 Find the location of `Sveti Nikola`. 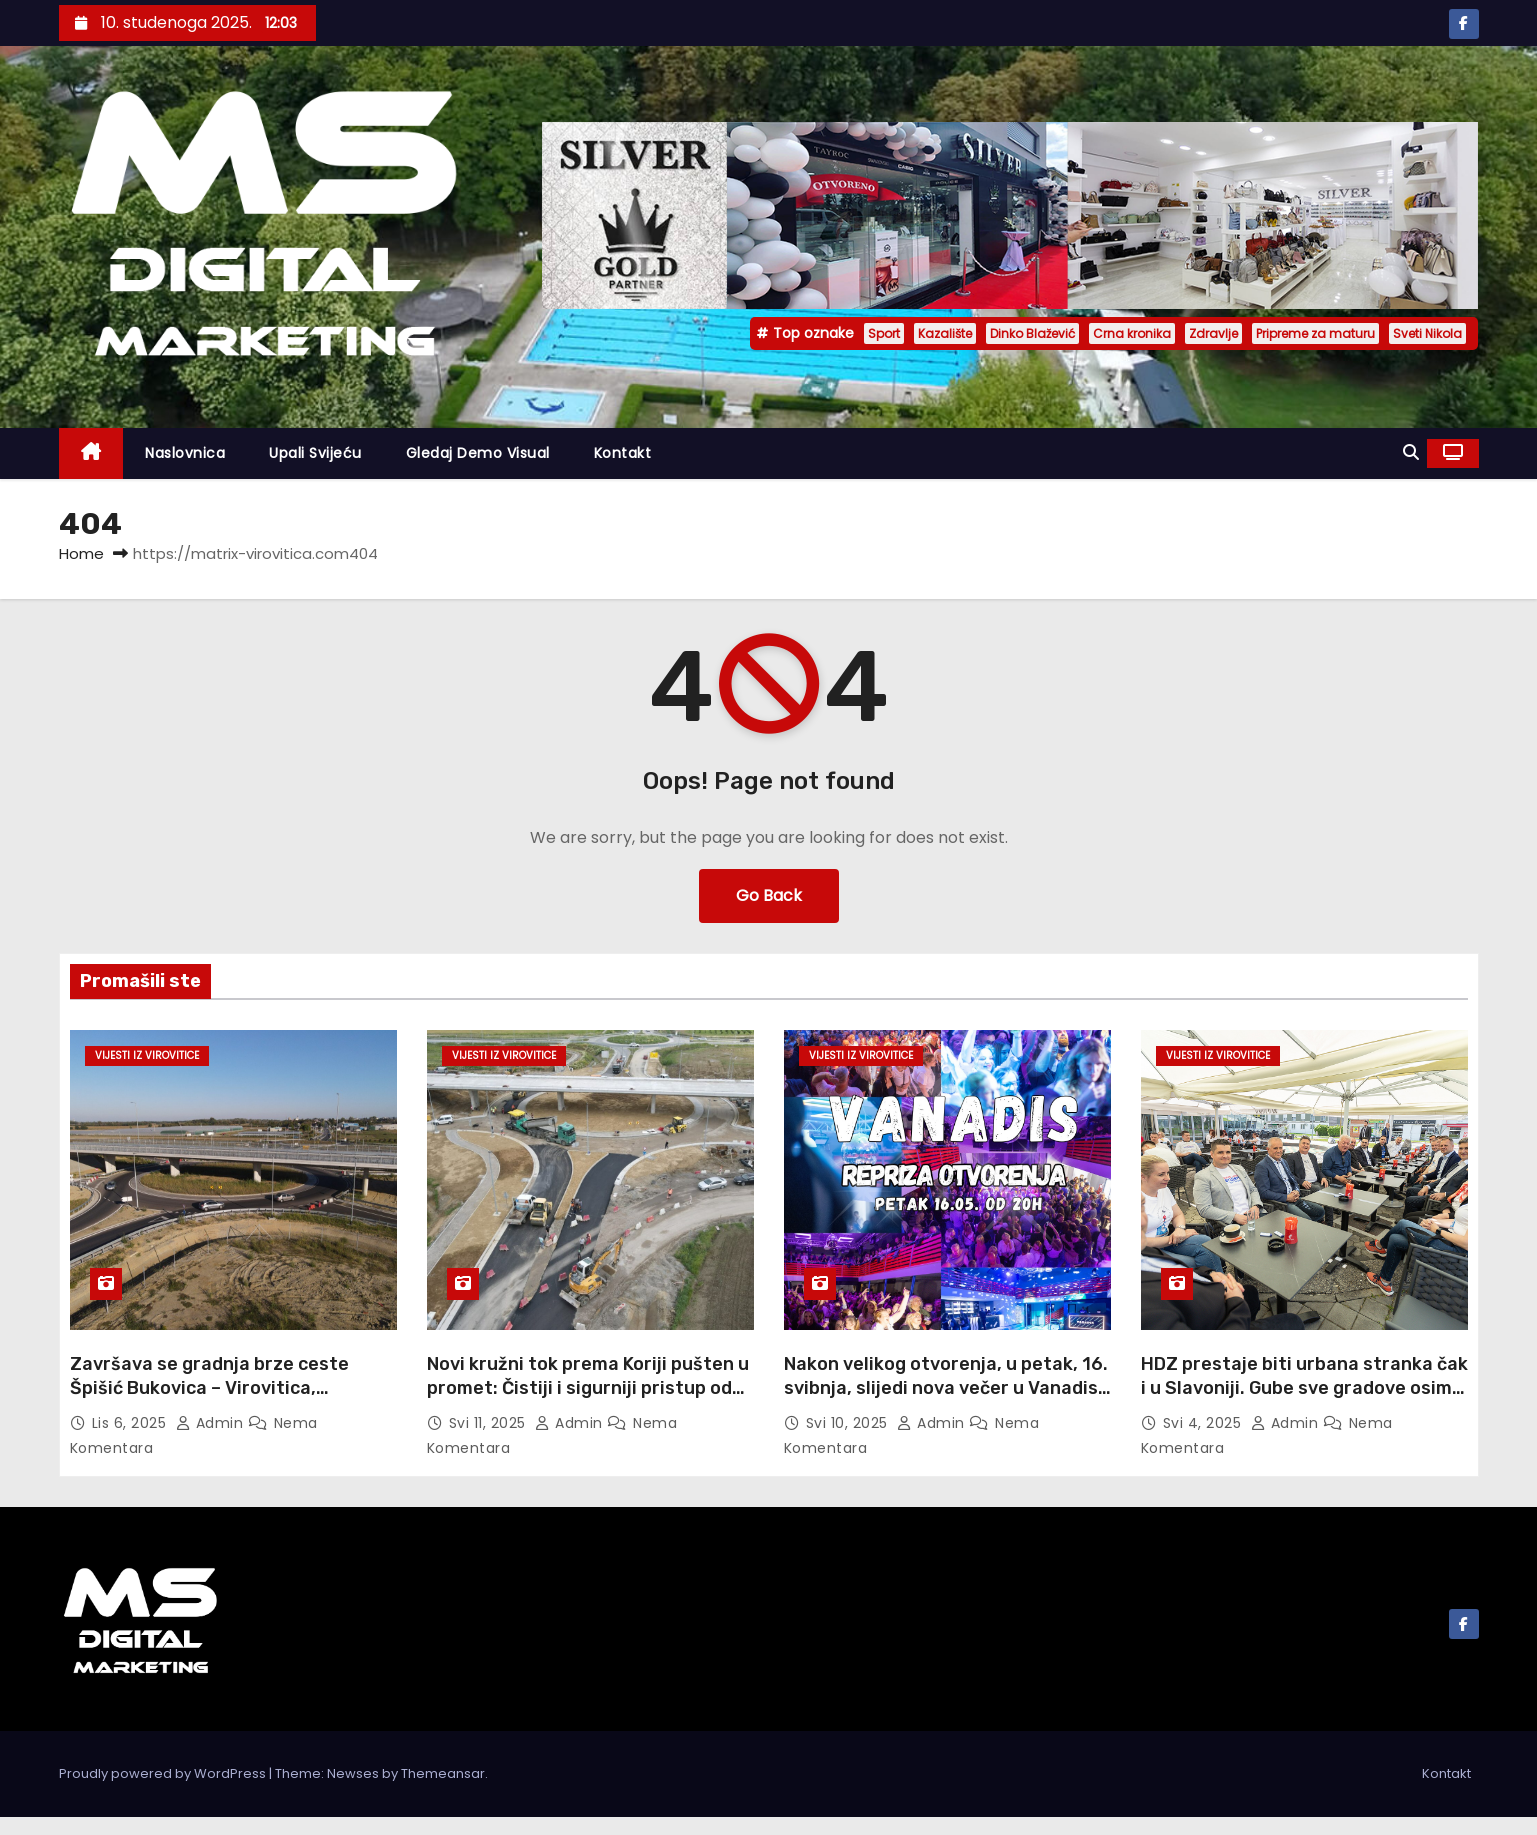

Sveti Nikola is located at coordinates (1427, 333).